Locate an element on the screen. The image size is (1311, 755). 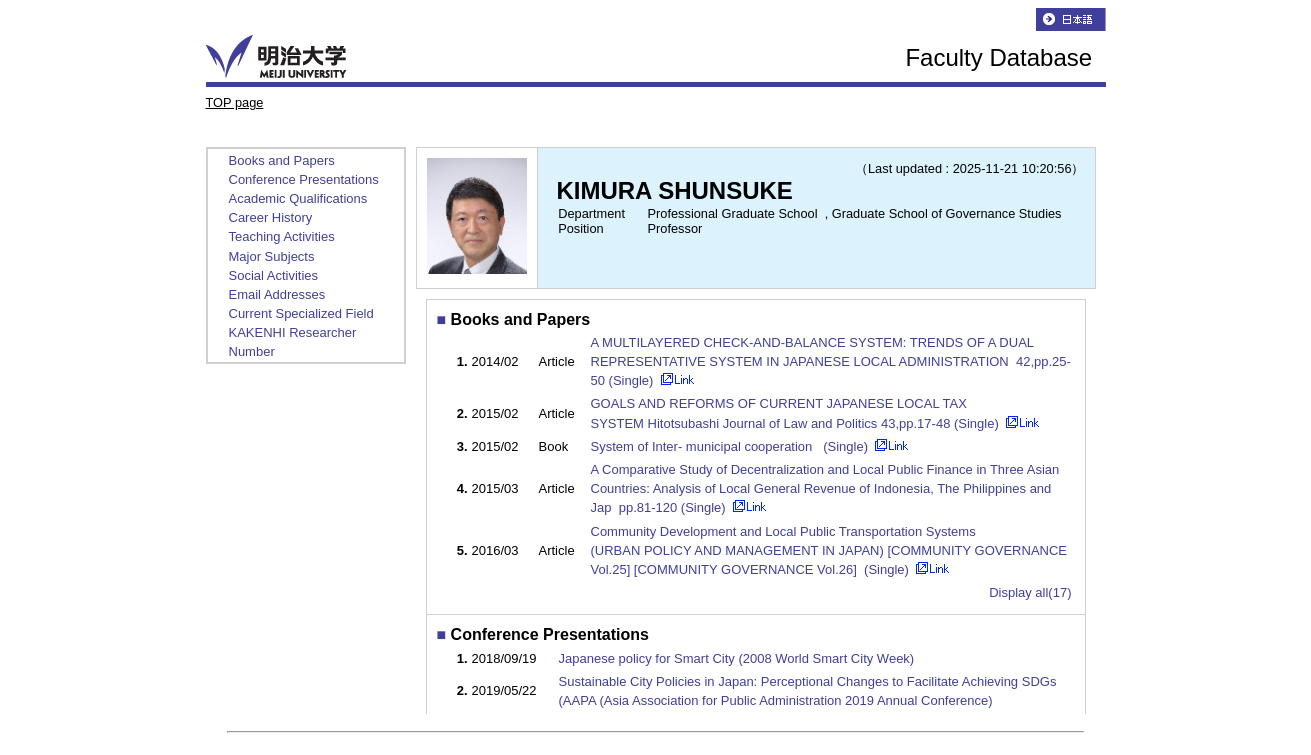
System of Inter- municipal cooperation (Single) is located at coordinates (731, 446).